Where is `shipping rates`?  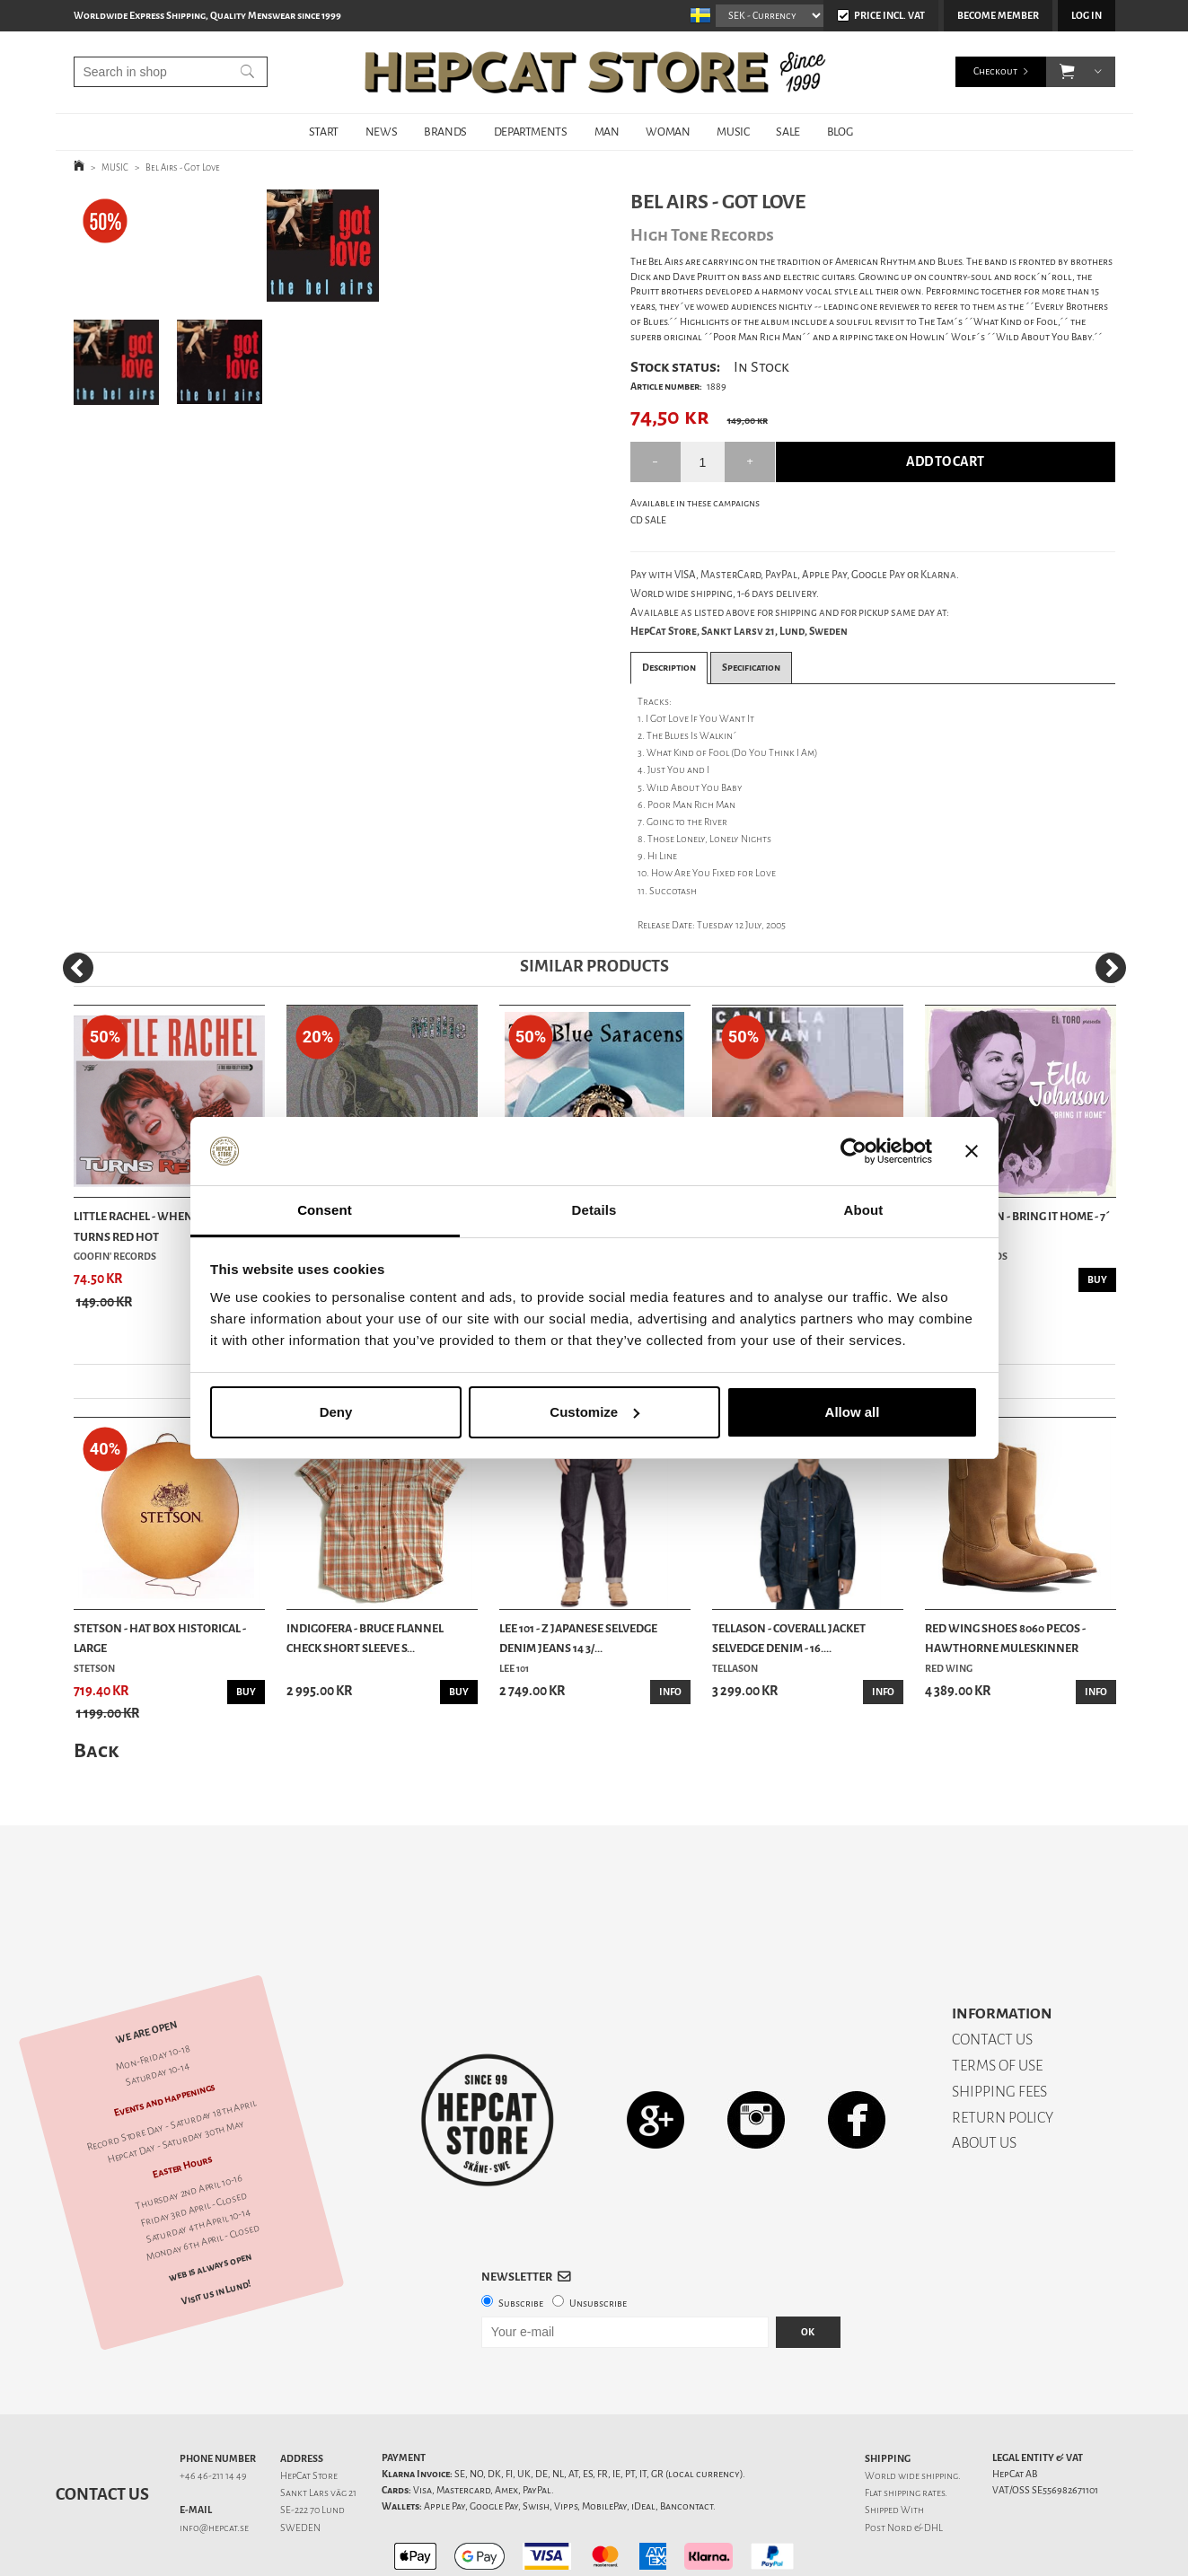 shipping rates is located at coordinates (914, 2430).